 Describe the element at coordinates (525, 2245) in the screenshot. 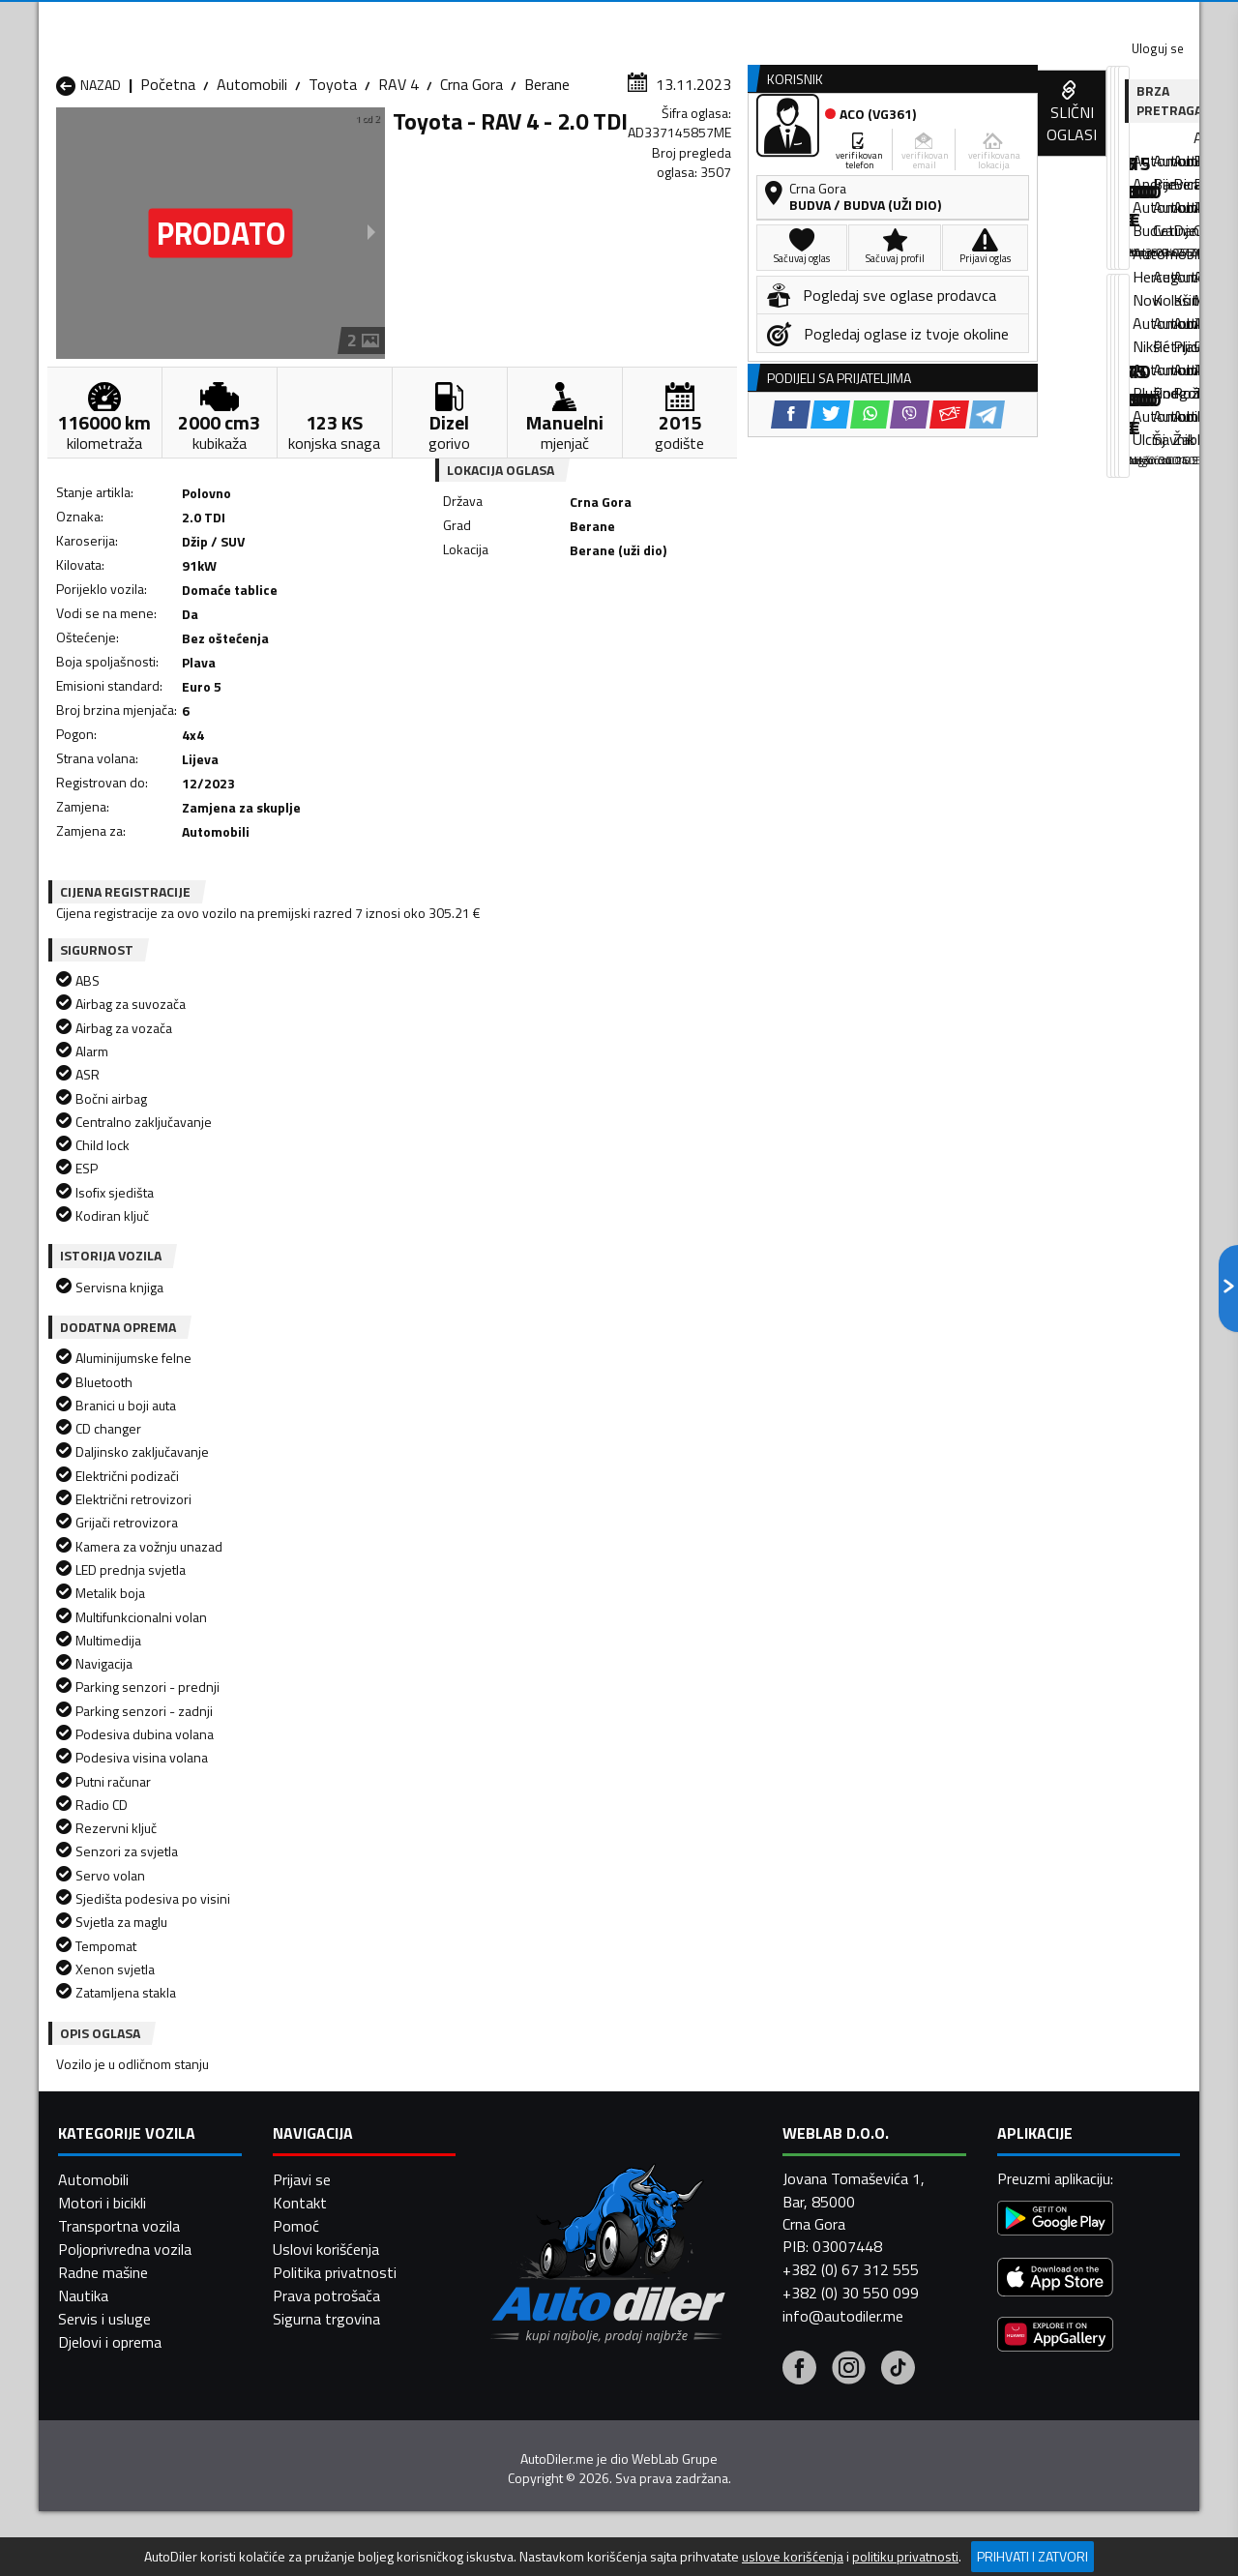

I see `Automobili Plav` at that location.